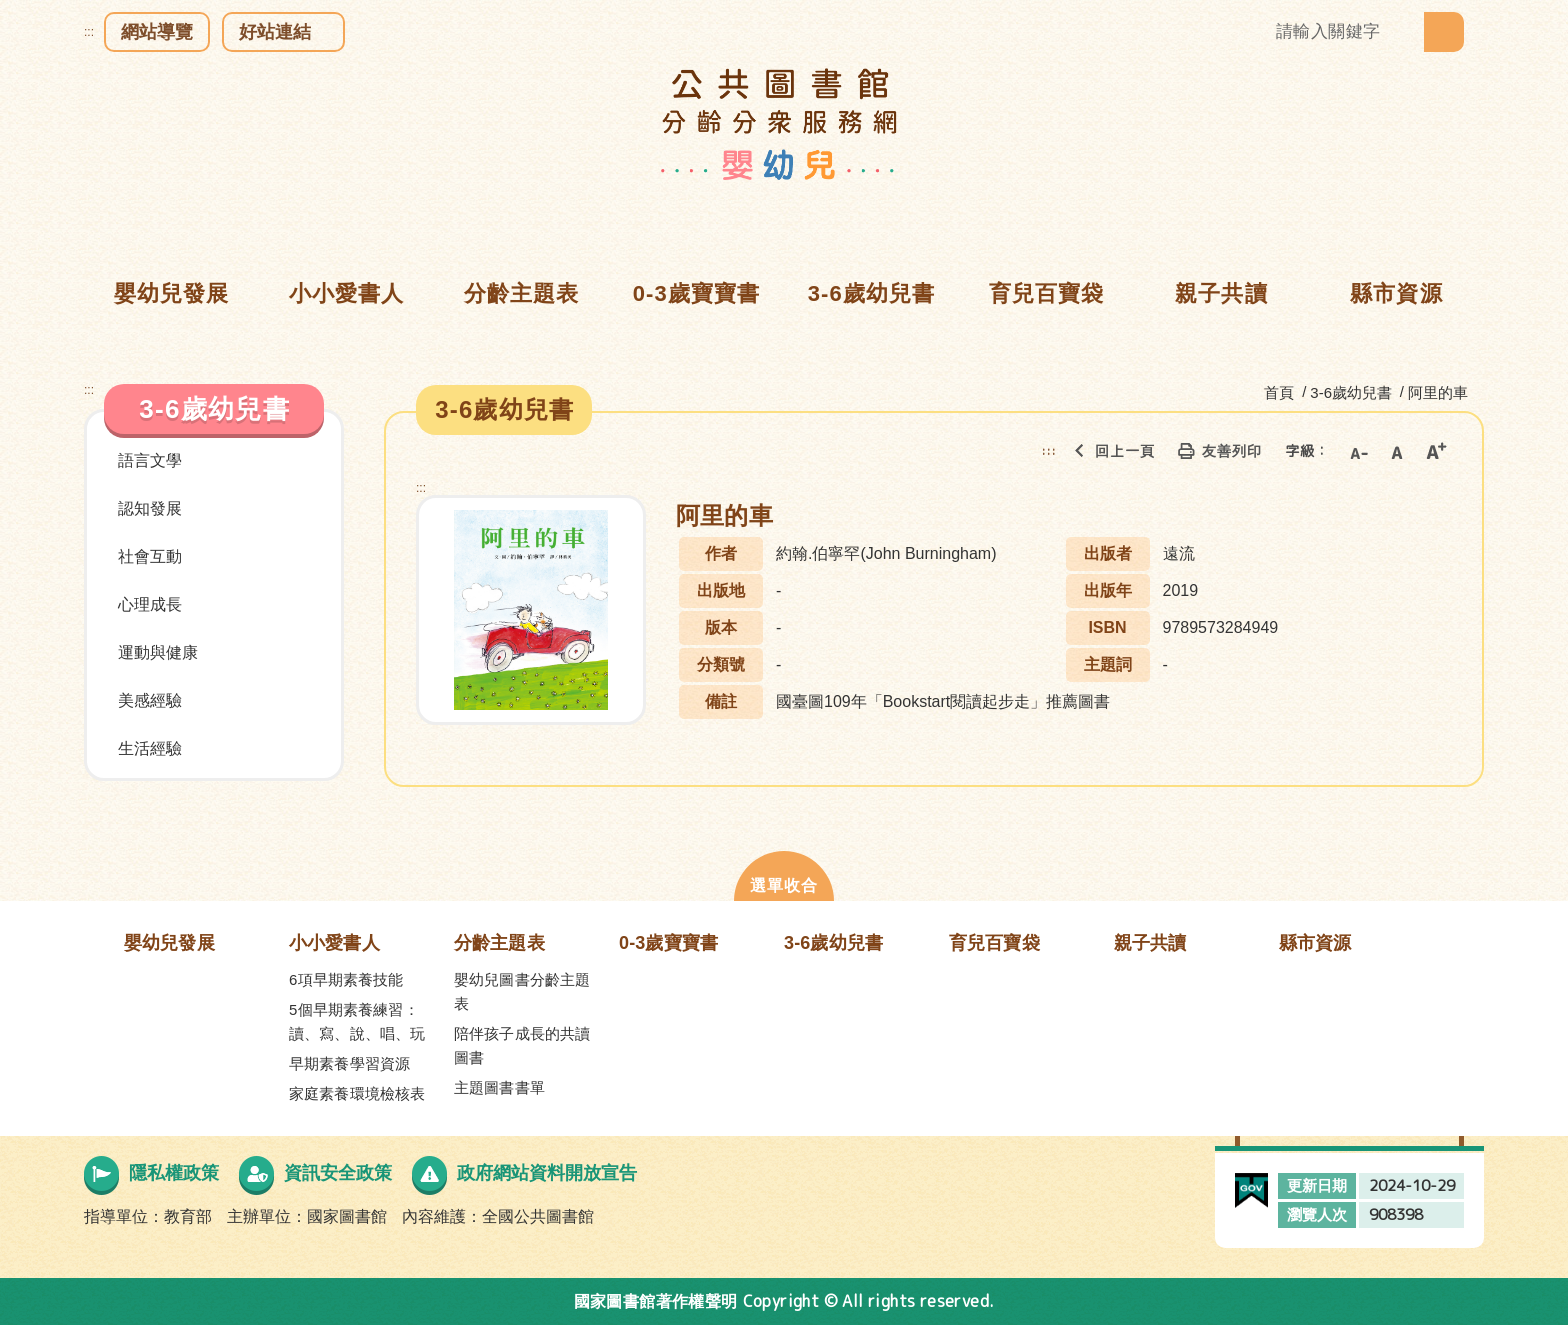  I want to click on 3-6歲幼兒書, so click(833, 943).